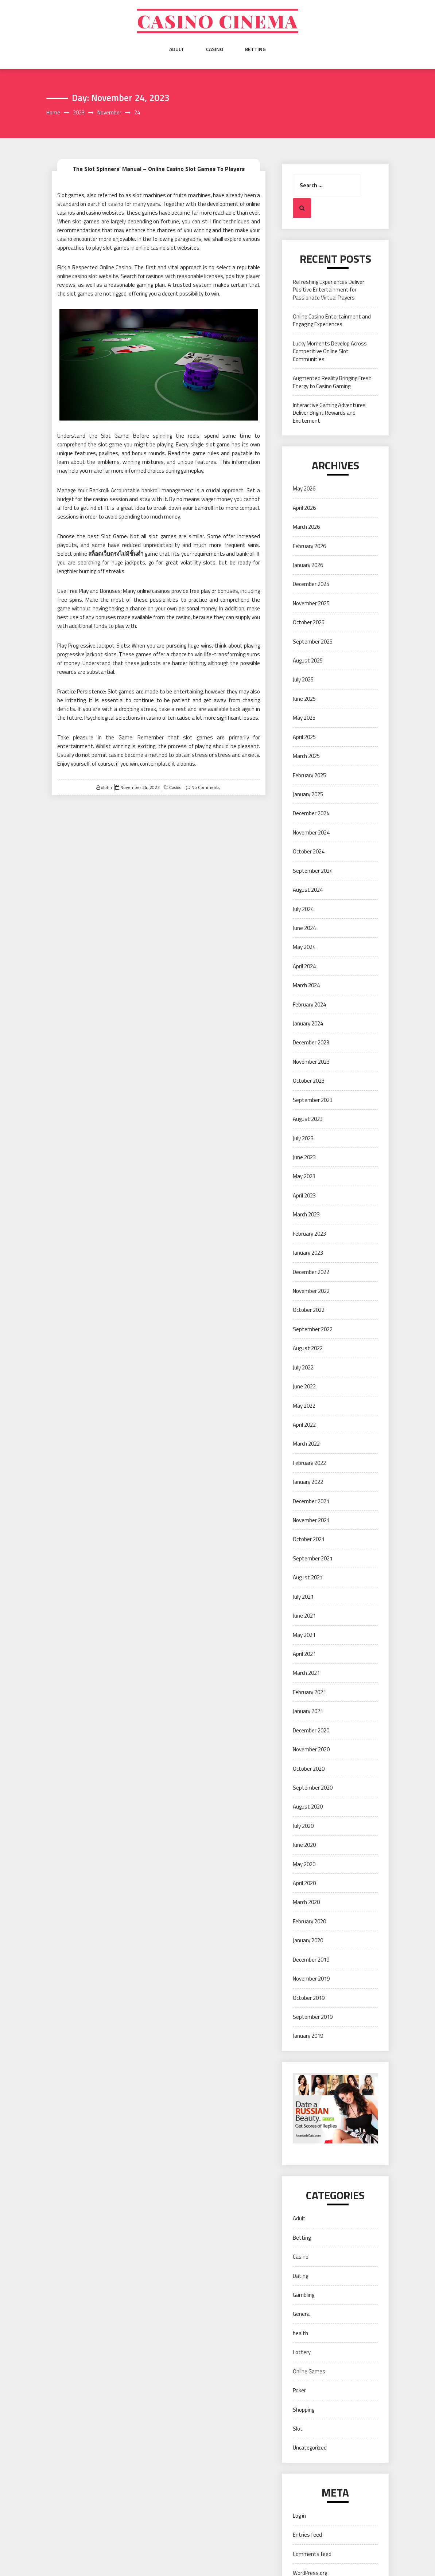 The width and height of the screenshot is (435, 2576). Describe the element at coordinates (302, 2352) in the screenshot. I see `Lottery` at that location.